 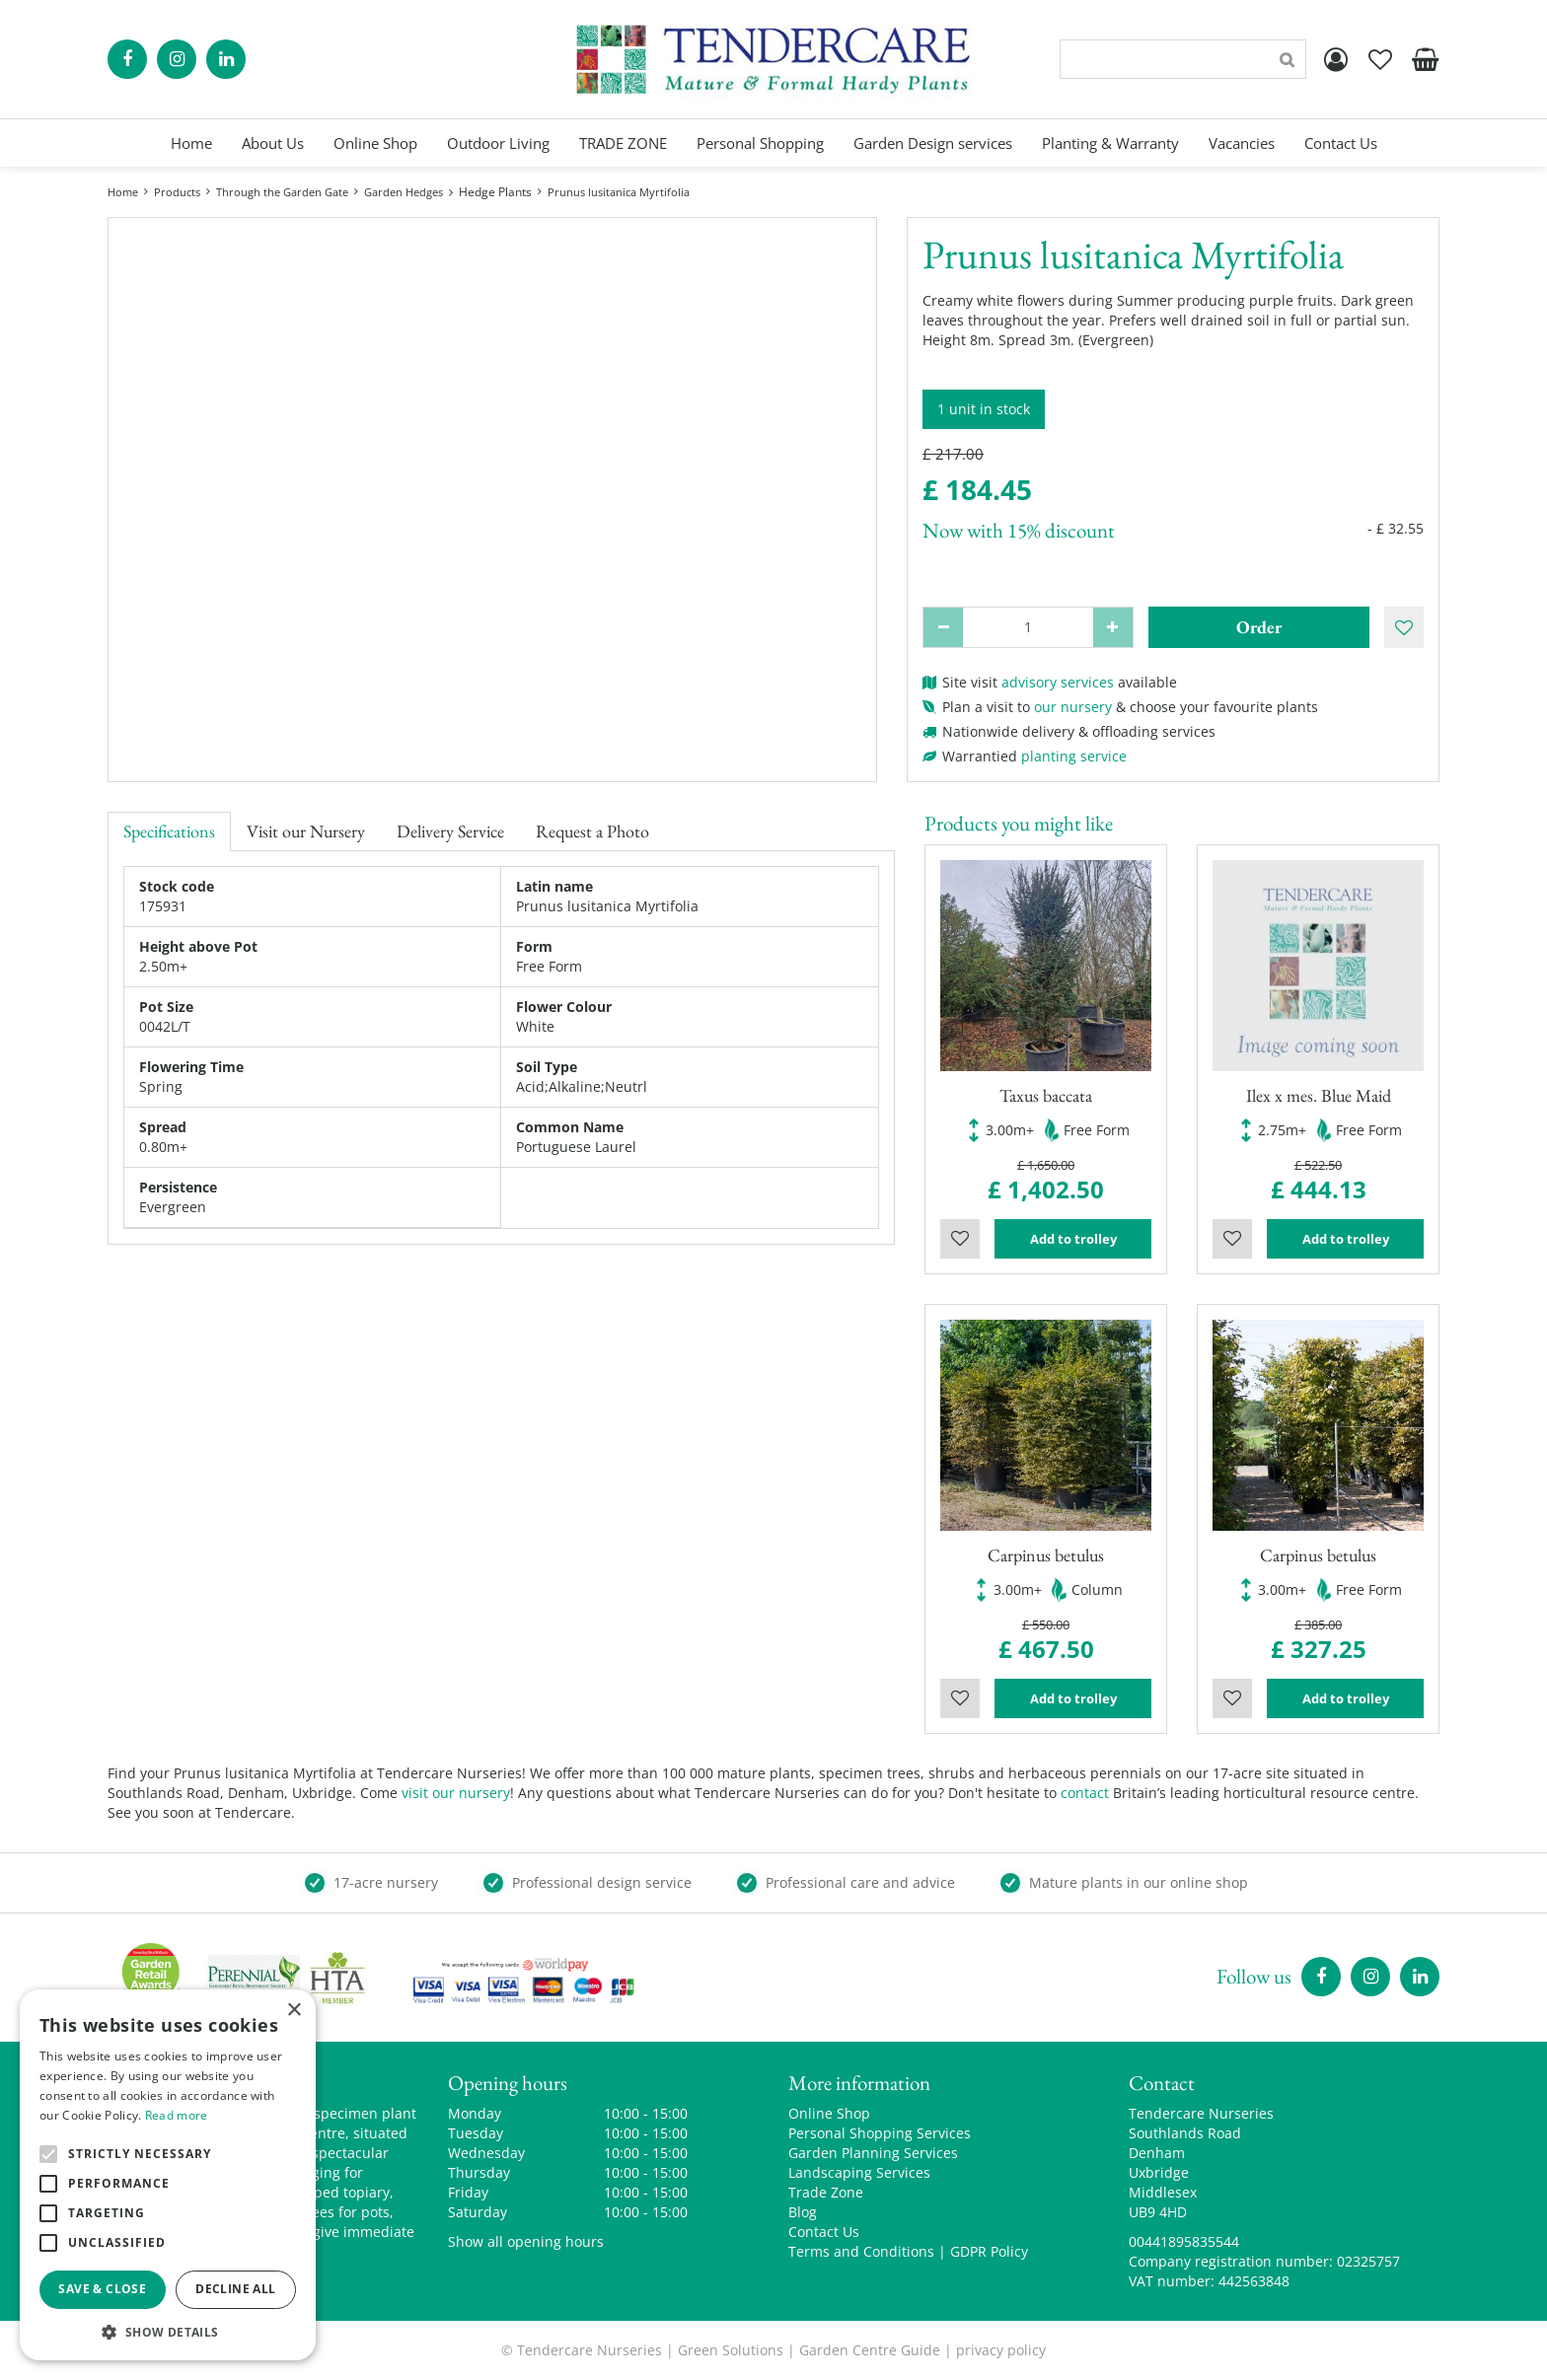 I want to click on Wishlist, so click(x=960, y=1239).